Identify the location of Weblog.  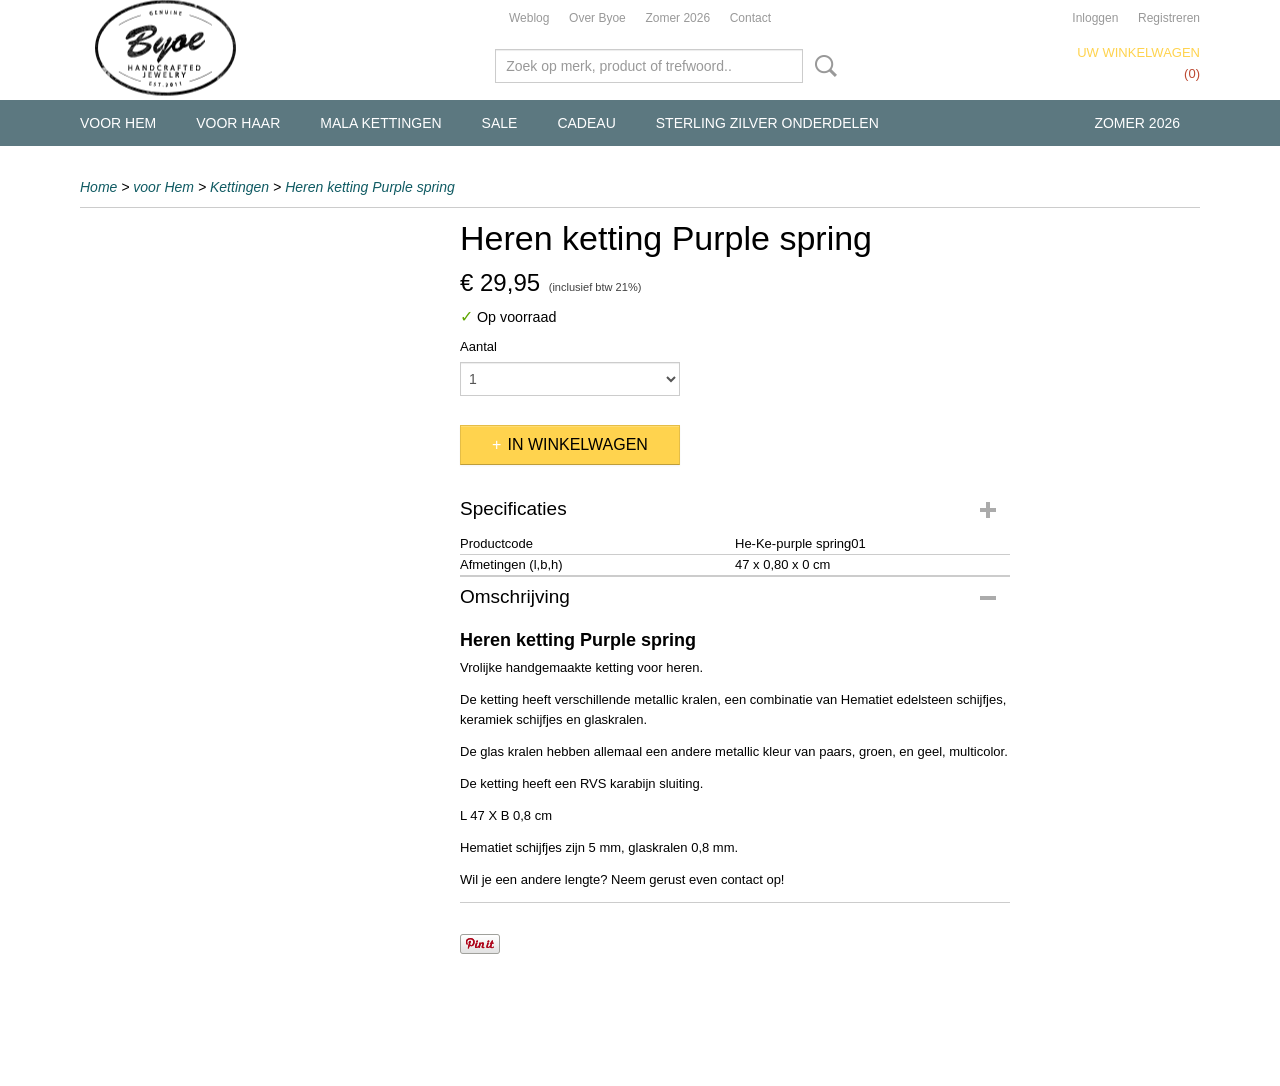
(529, 18).